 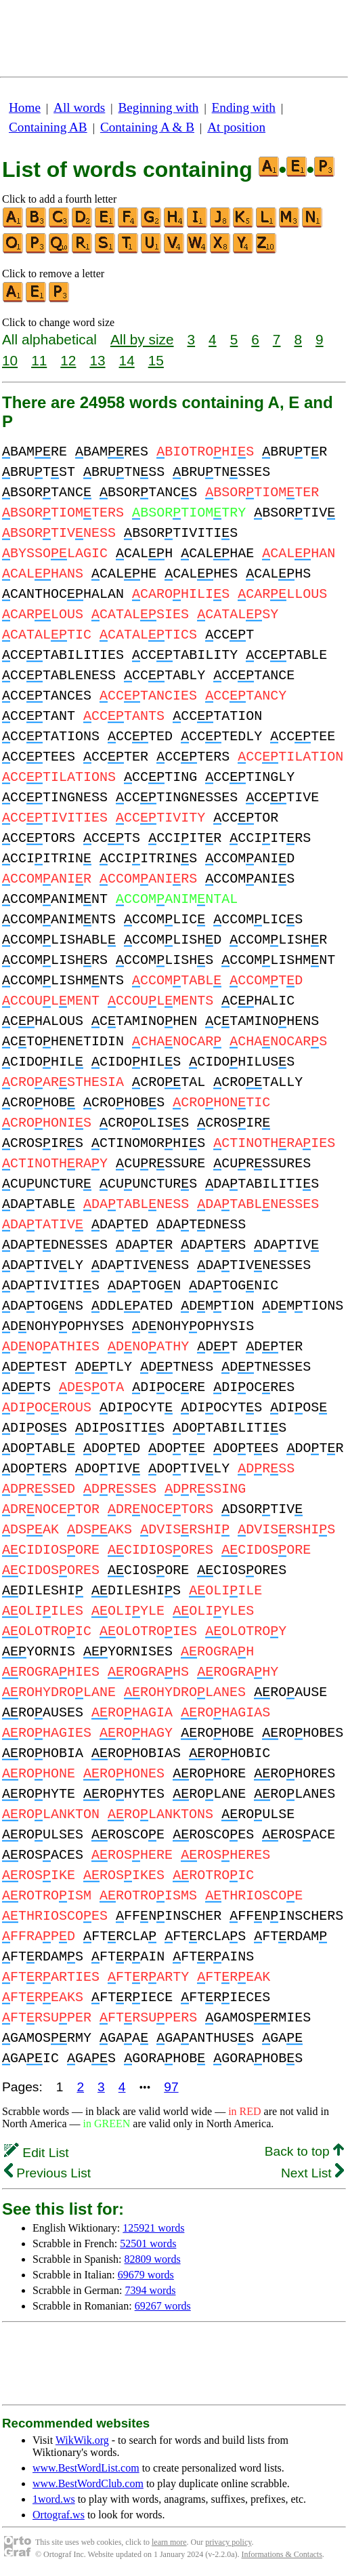 What do you see at coordinates (53, 2499) in the screenshot?
I see `1word.ws` at bounding box center [53, 2499].